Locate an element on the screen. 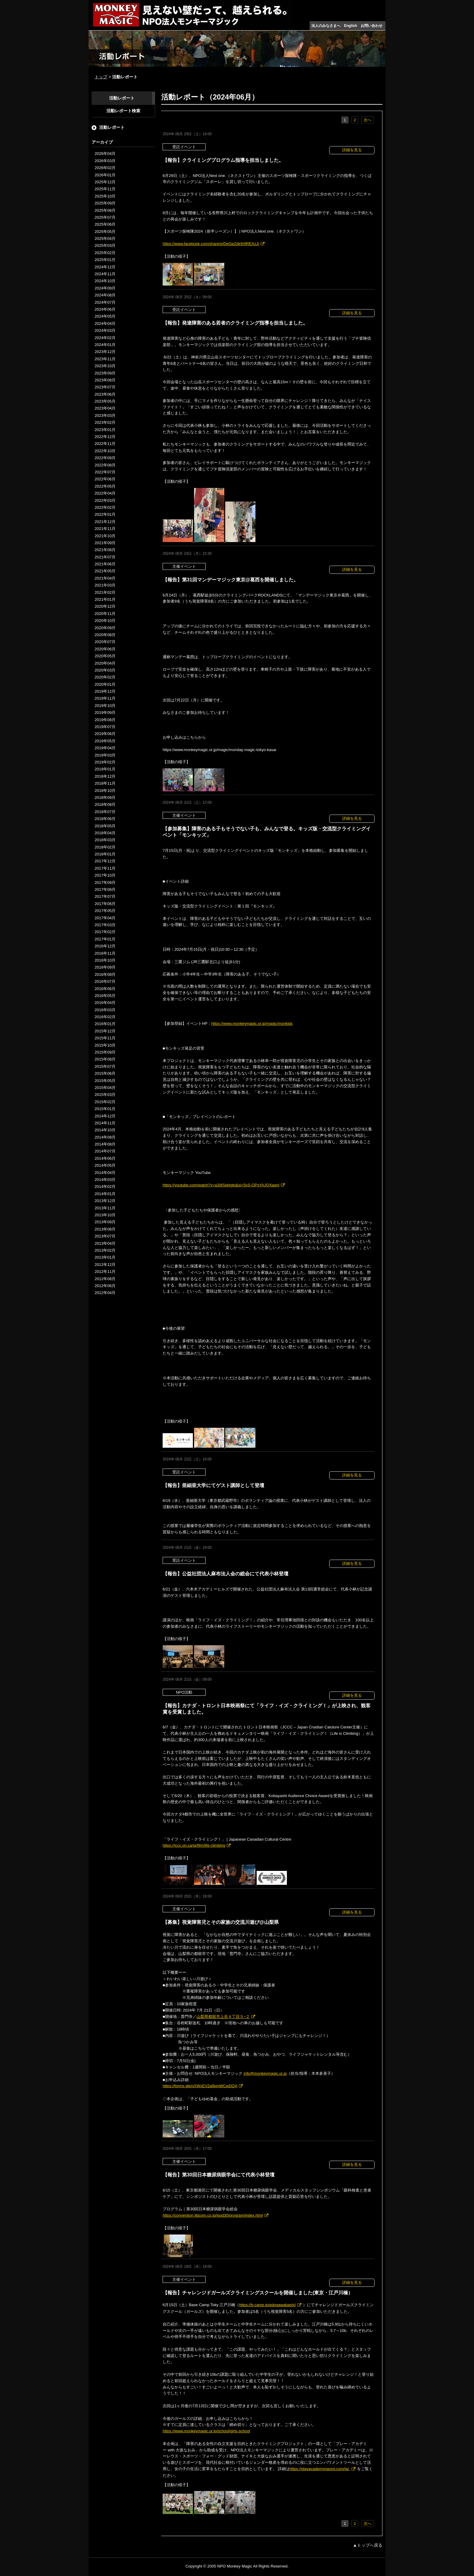  2017年04月 is located at coordinates (105, 918).